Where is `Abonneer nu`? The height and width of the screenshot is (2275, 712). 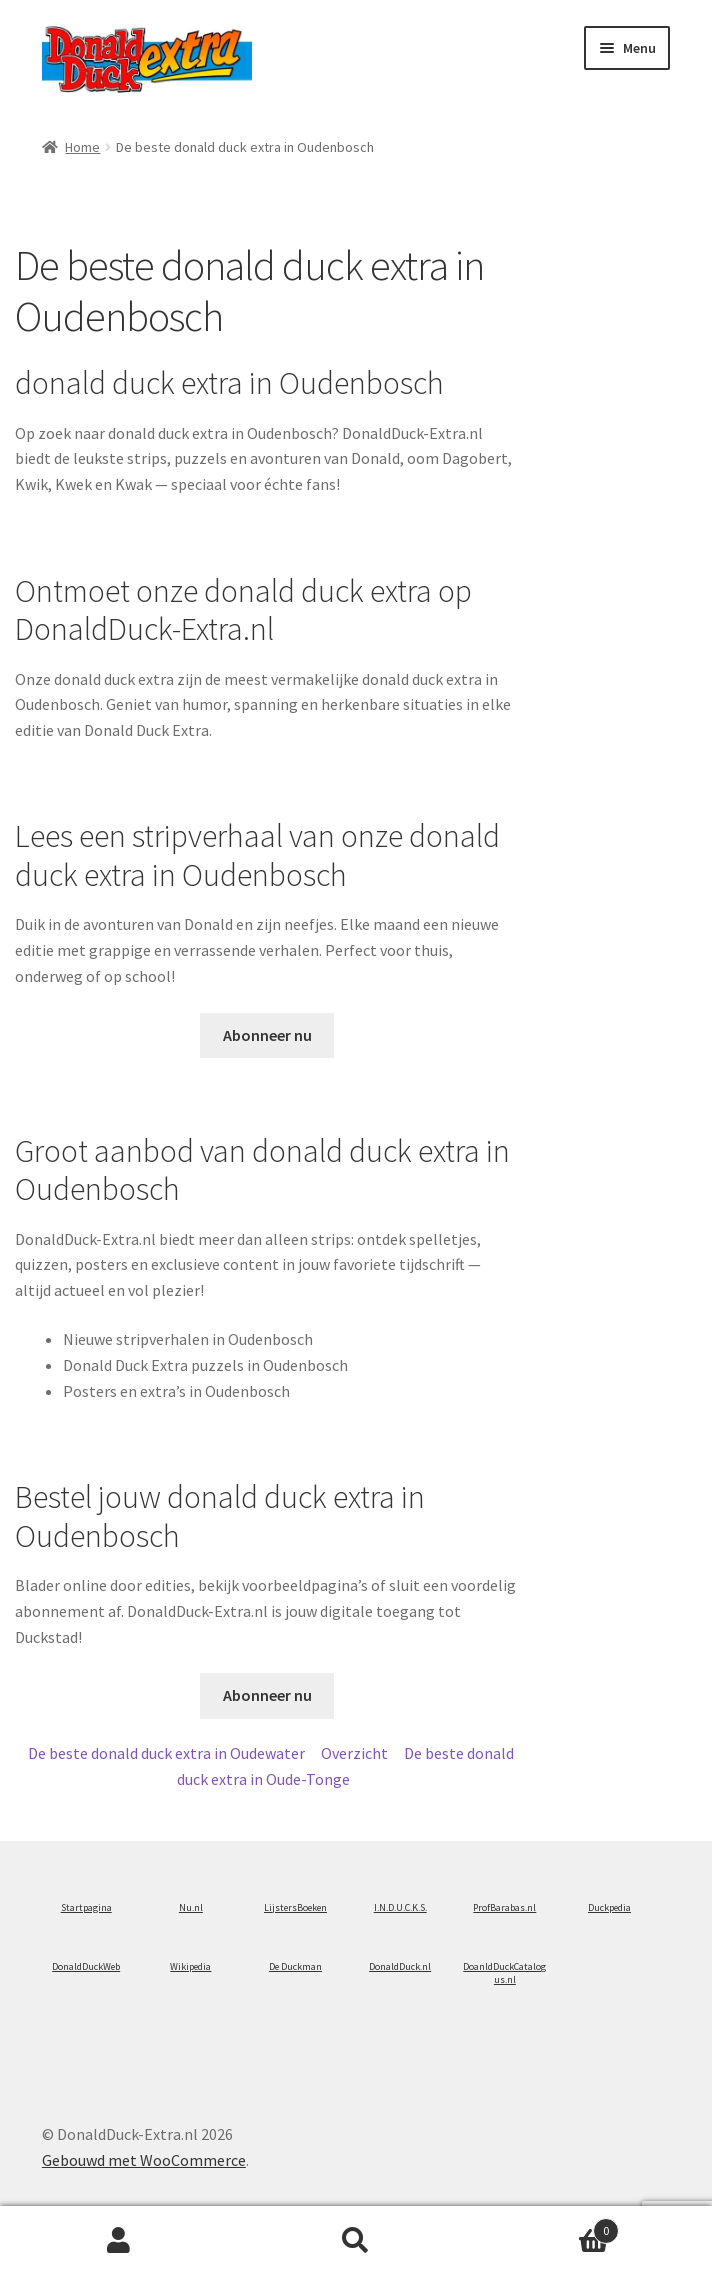 Abonneer nu is located at coordinates (267, 1035).